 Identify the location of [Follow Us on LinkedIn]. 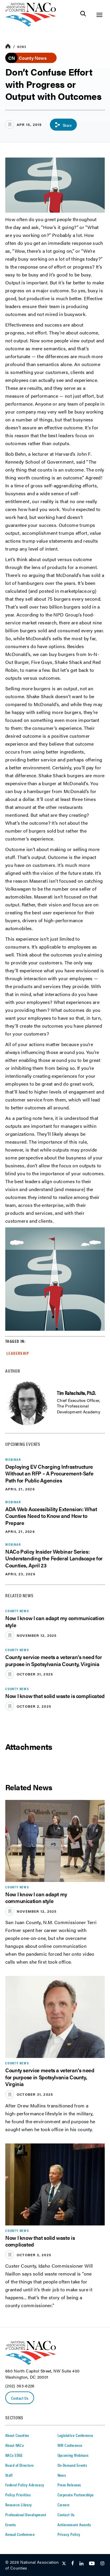
(81, 2564).